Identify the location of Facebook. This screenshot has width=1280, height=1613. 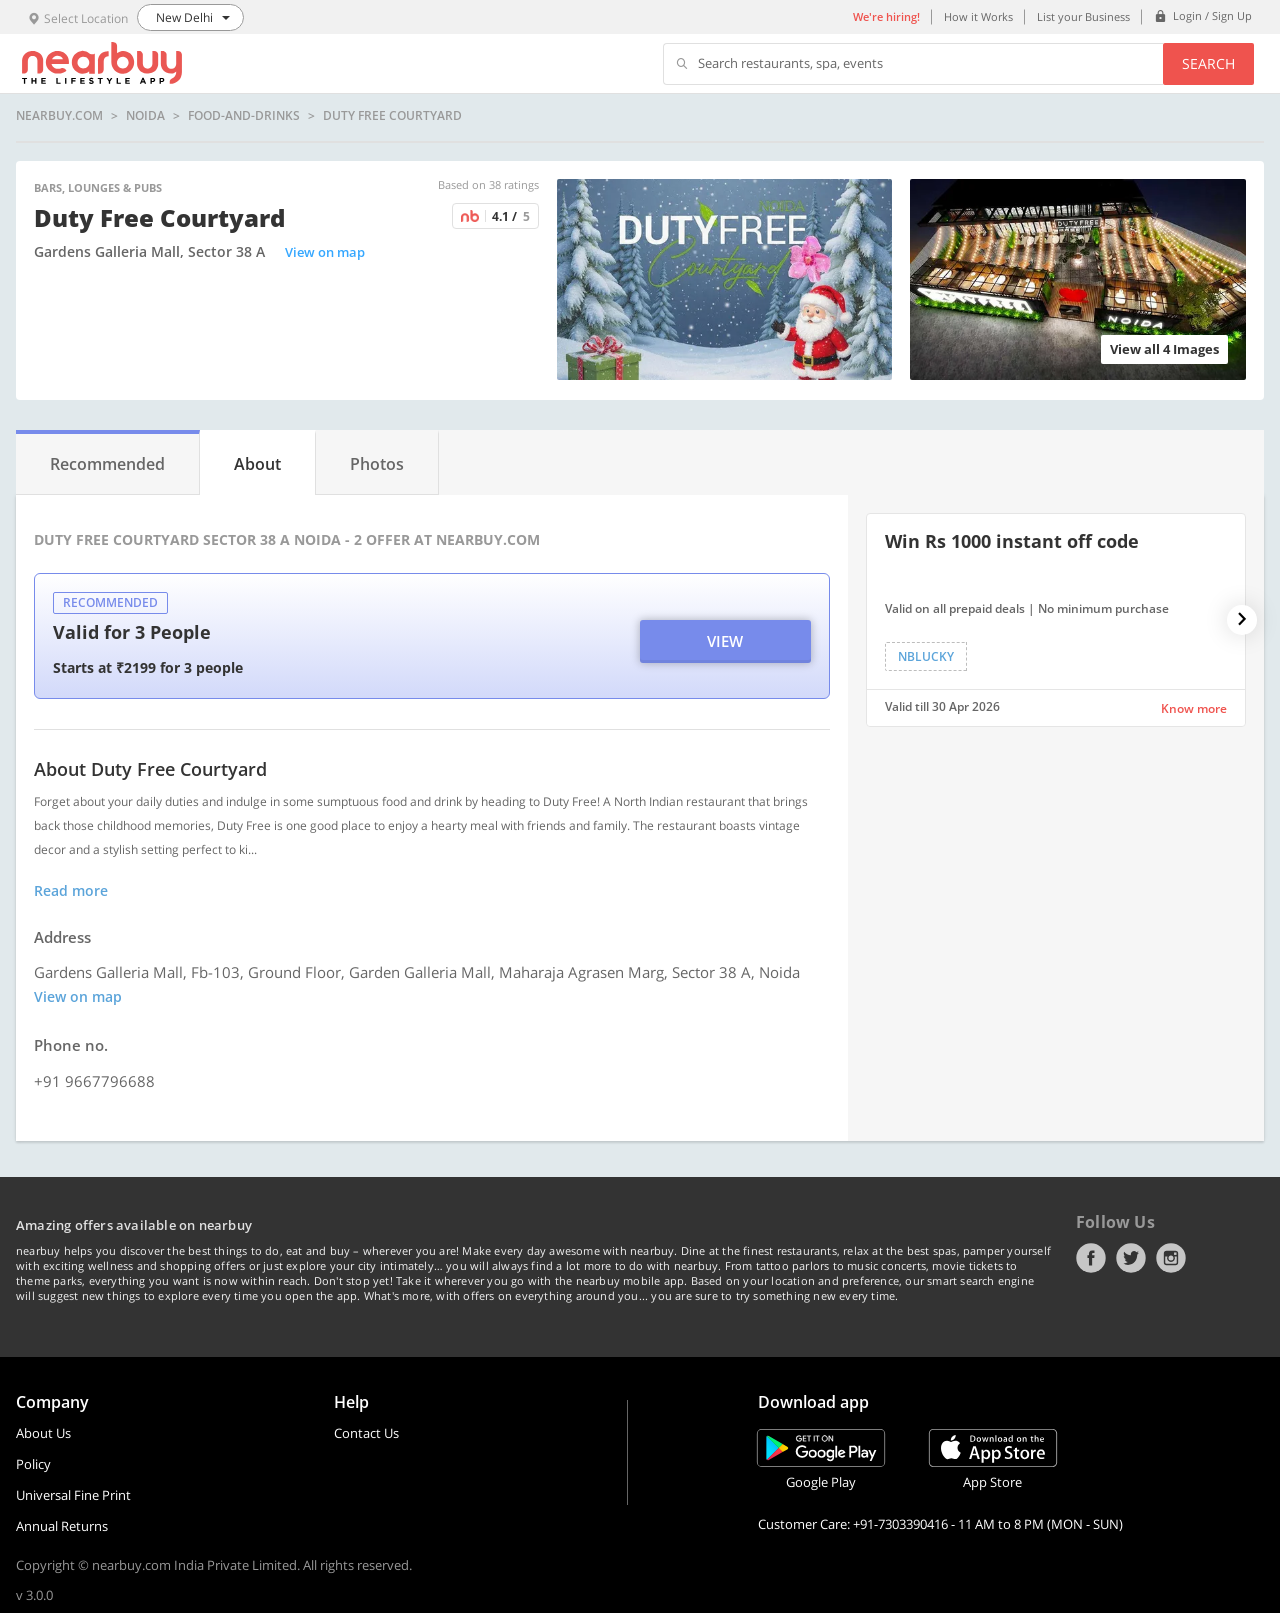
(1091, 1258).